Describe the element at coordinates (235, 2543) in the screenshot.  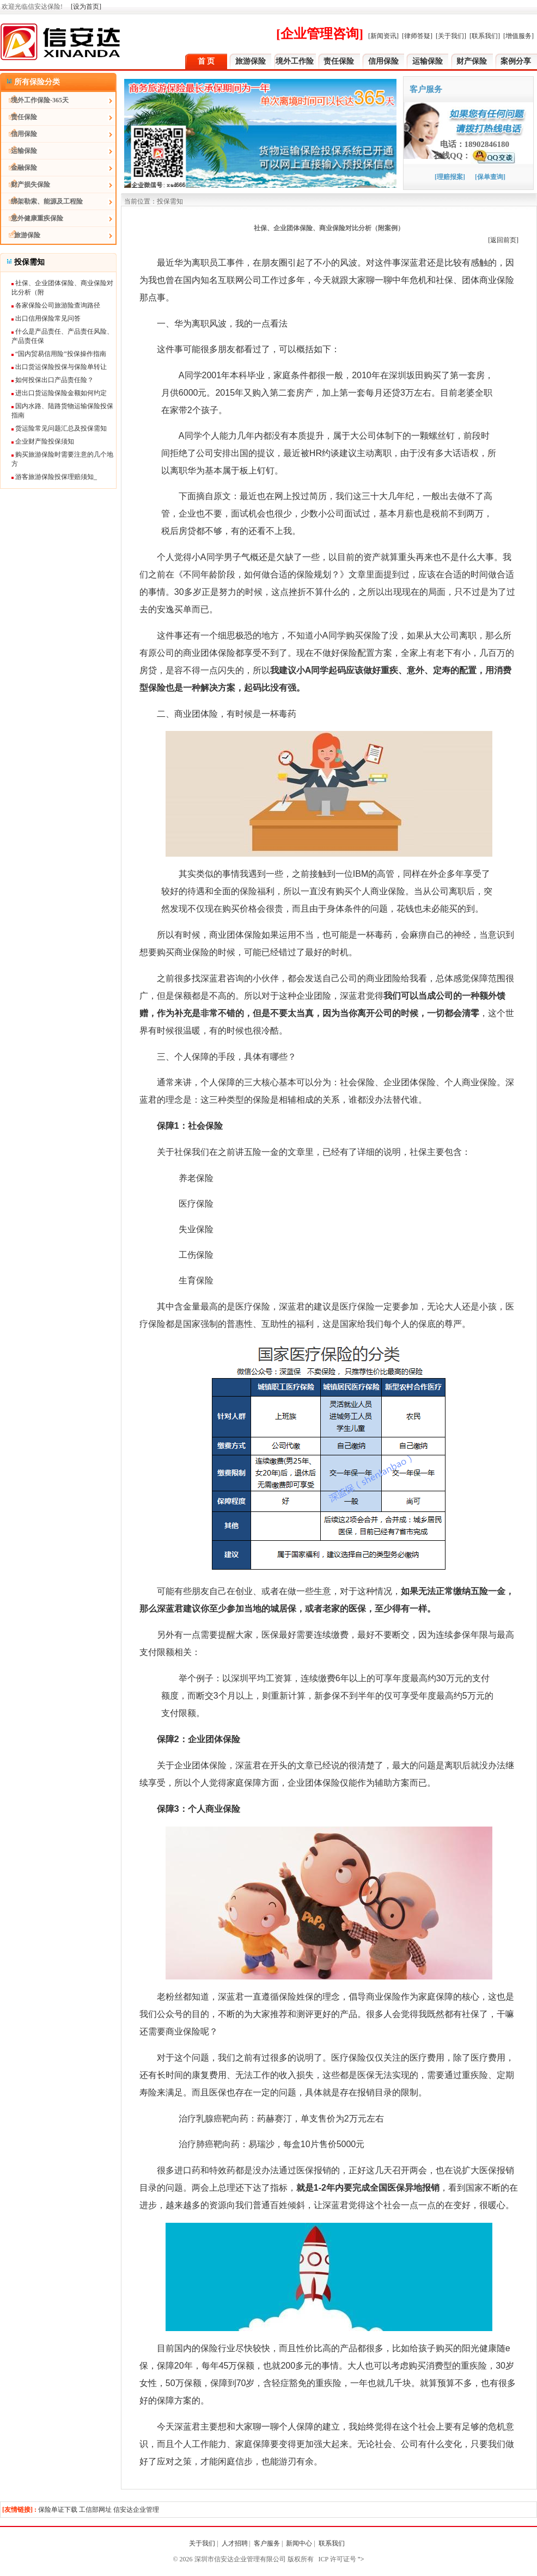
I see `人才招聘` at that location.